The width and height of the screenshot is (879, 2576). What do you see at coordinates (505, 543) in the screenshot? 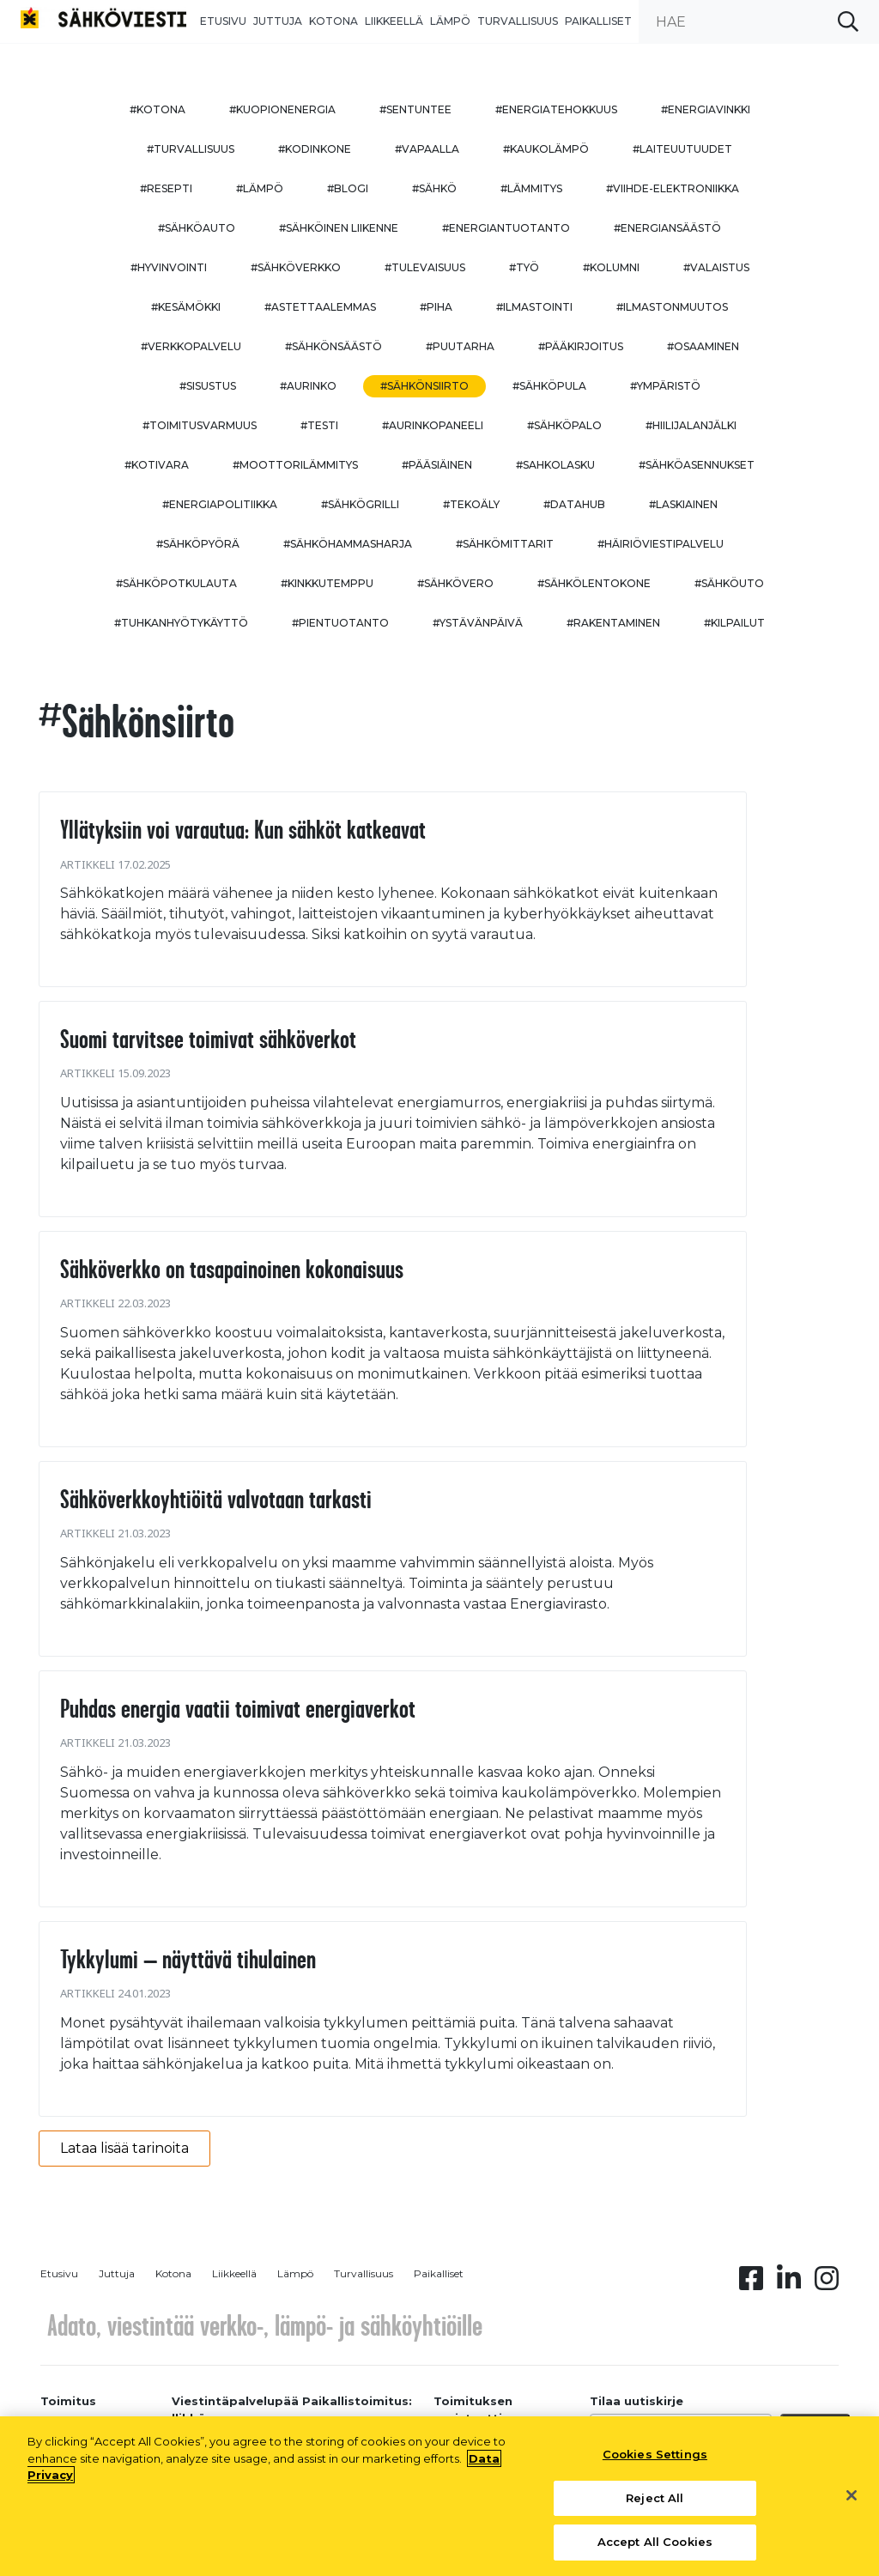
I see `#sähkömittarit` at bounding box center [505, 543].